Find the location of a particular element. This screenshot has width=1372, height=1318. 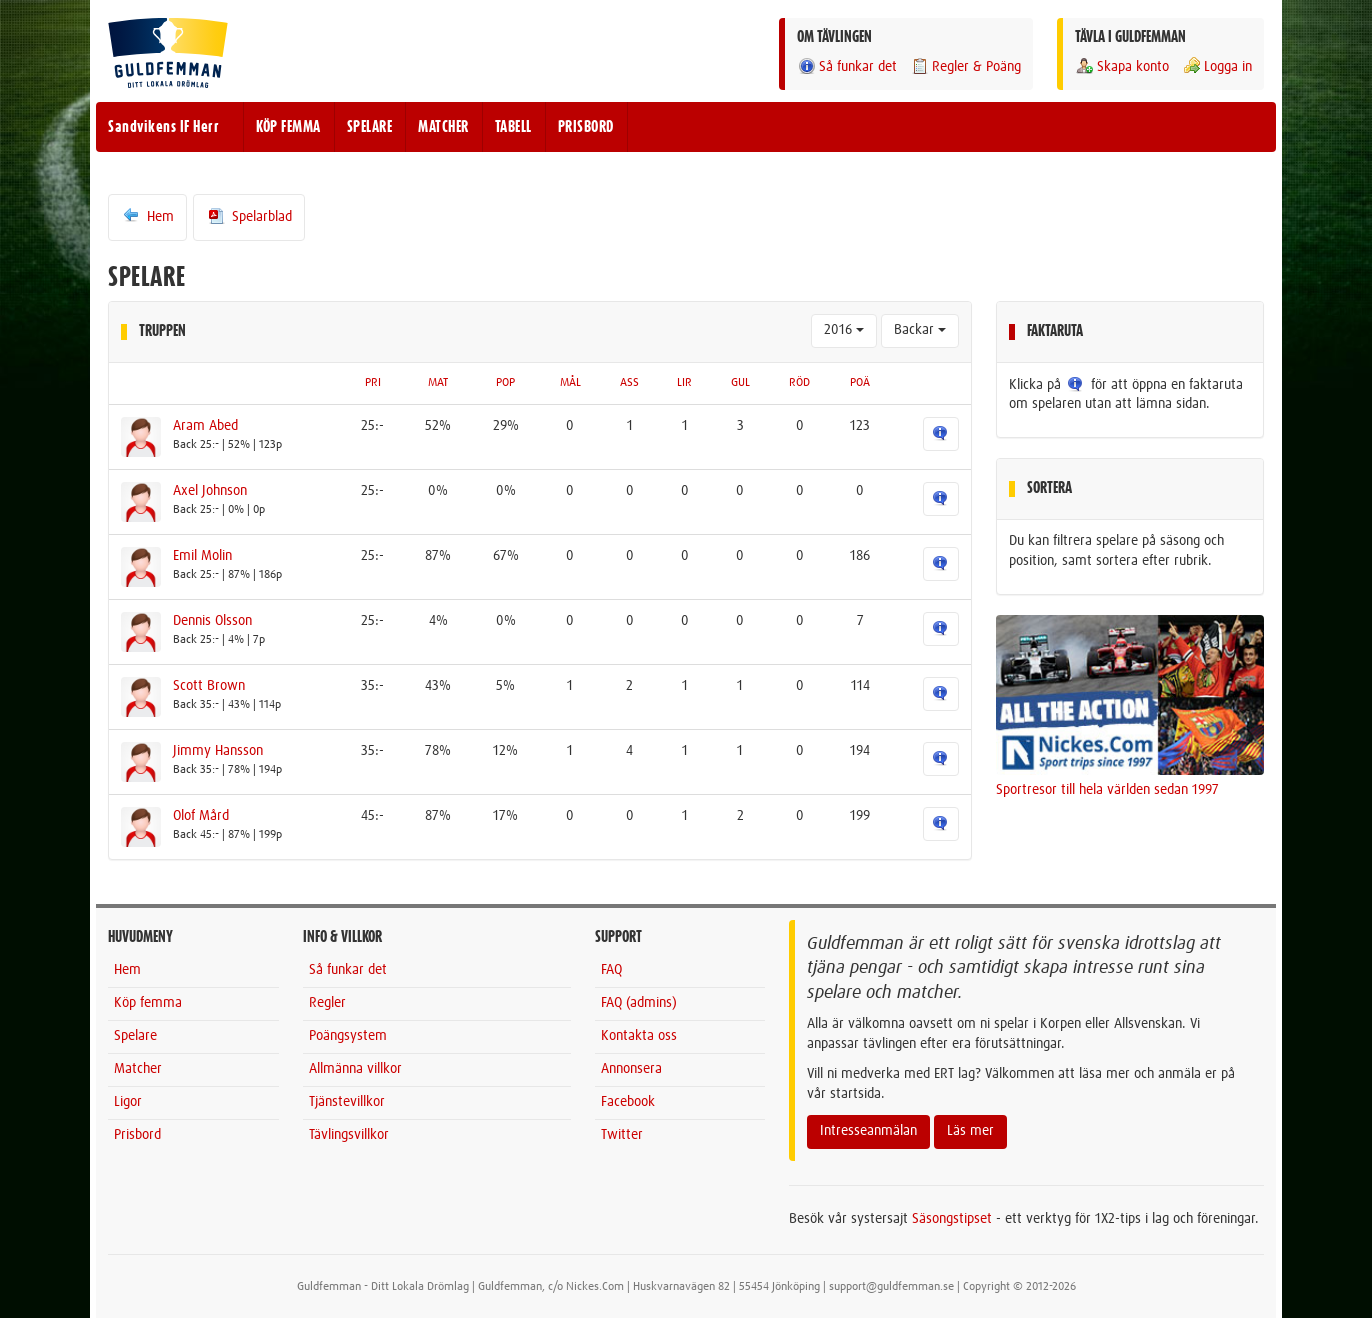

PRI is located at coordinates (373, 383).